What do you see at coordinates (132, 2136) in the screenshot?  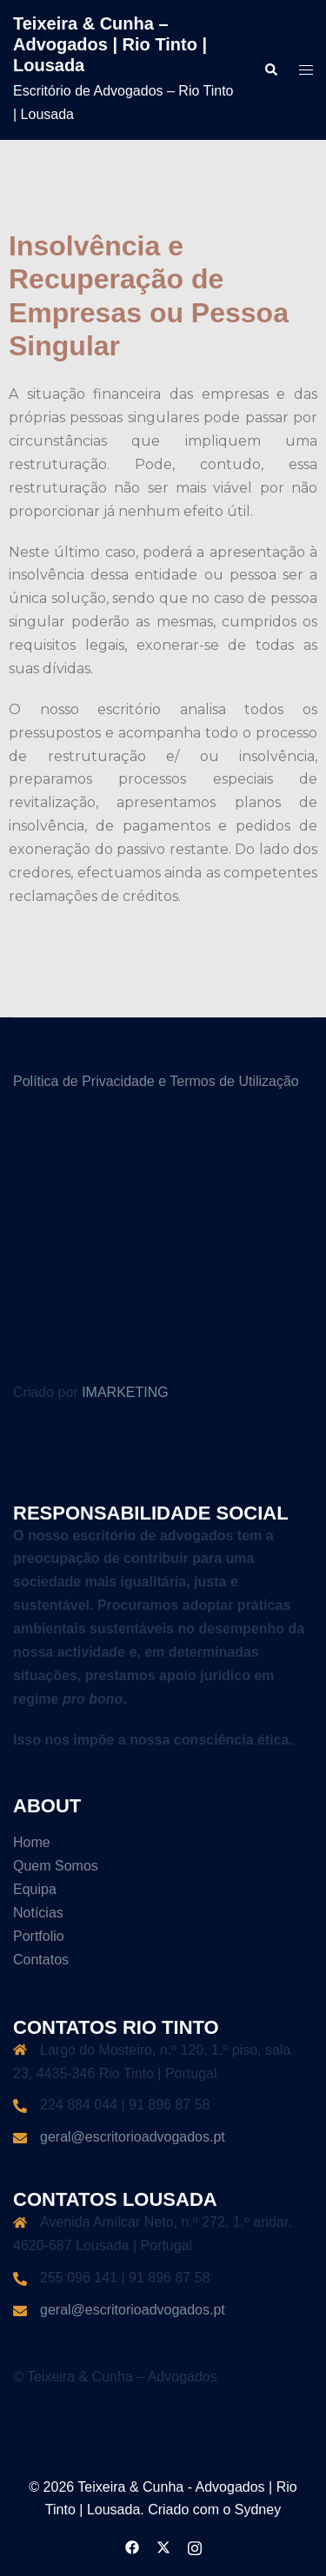 I see `geral@escritorioadvogados.pt` at bounding box center [132, 2136].